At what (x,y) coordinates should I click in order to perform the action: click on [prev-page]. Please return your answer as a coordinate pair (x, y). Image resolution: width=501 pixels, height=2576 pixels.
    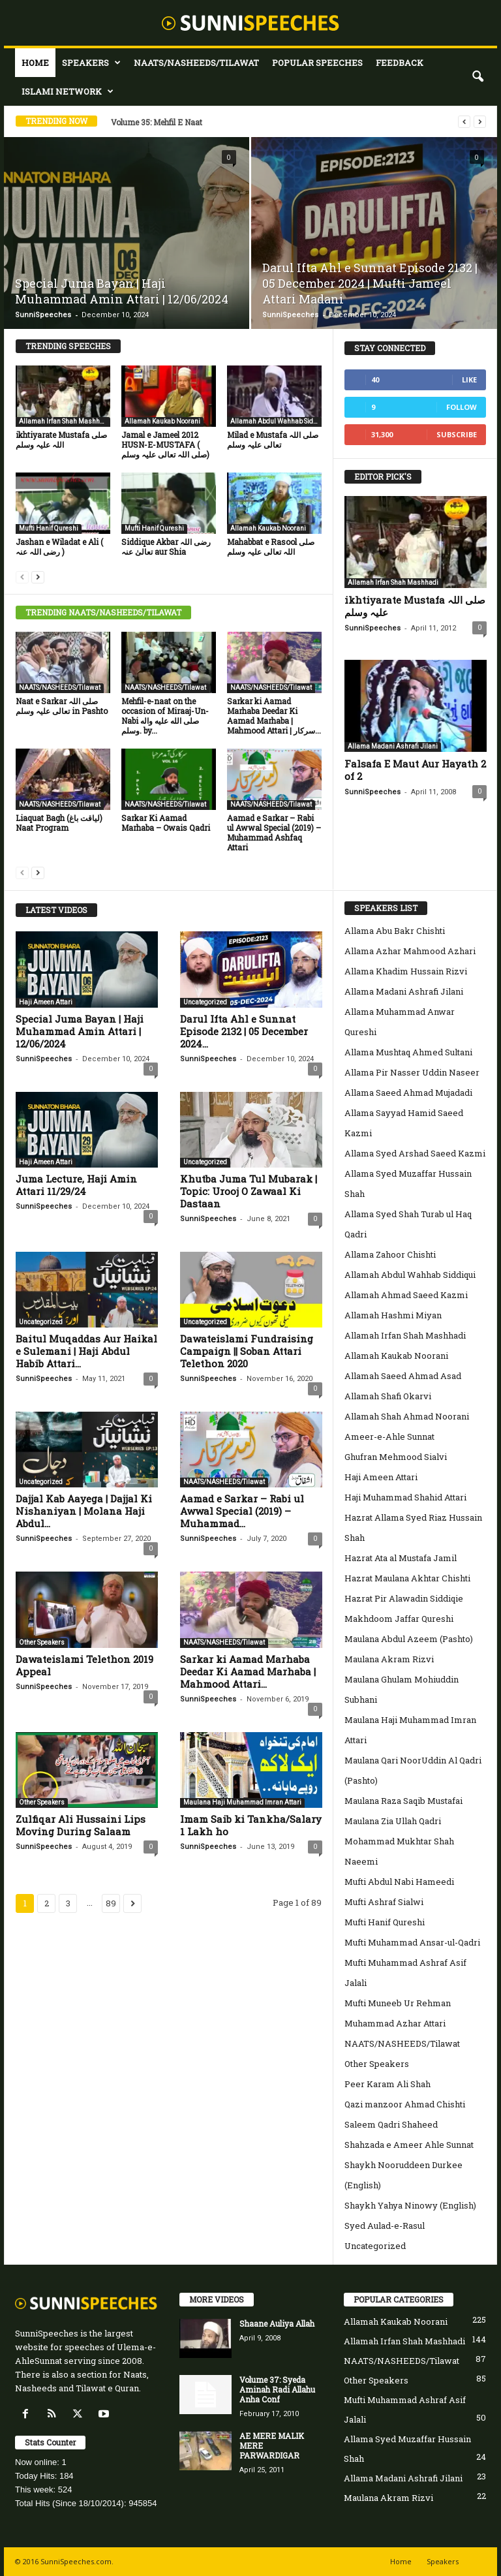
    Looking at the image, I should click on (22, 576).